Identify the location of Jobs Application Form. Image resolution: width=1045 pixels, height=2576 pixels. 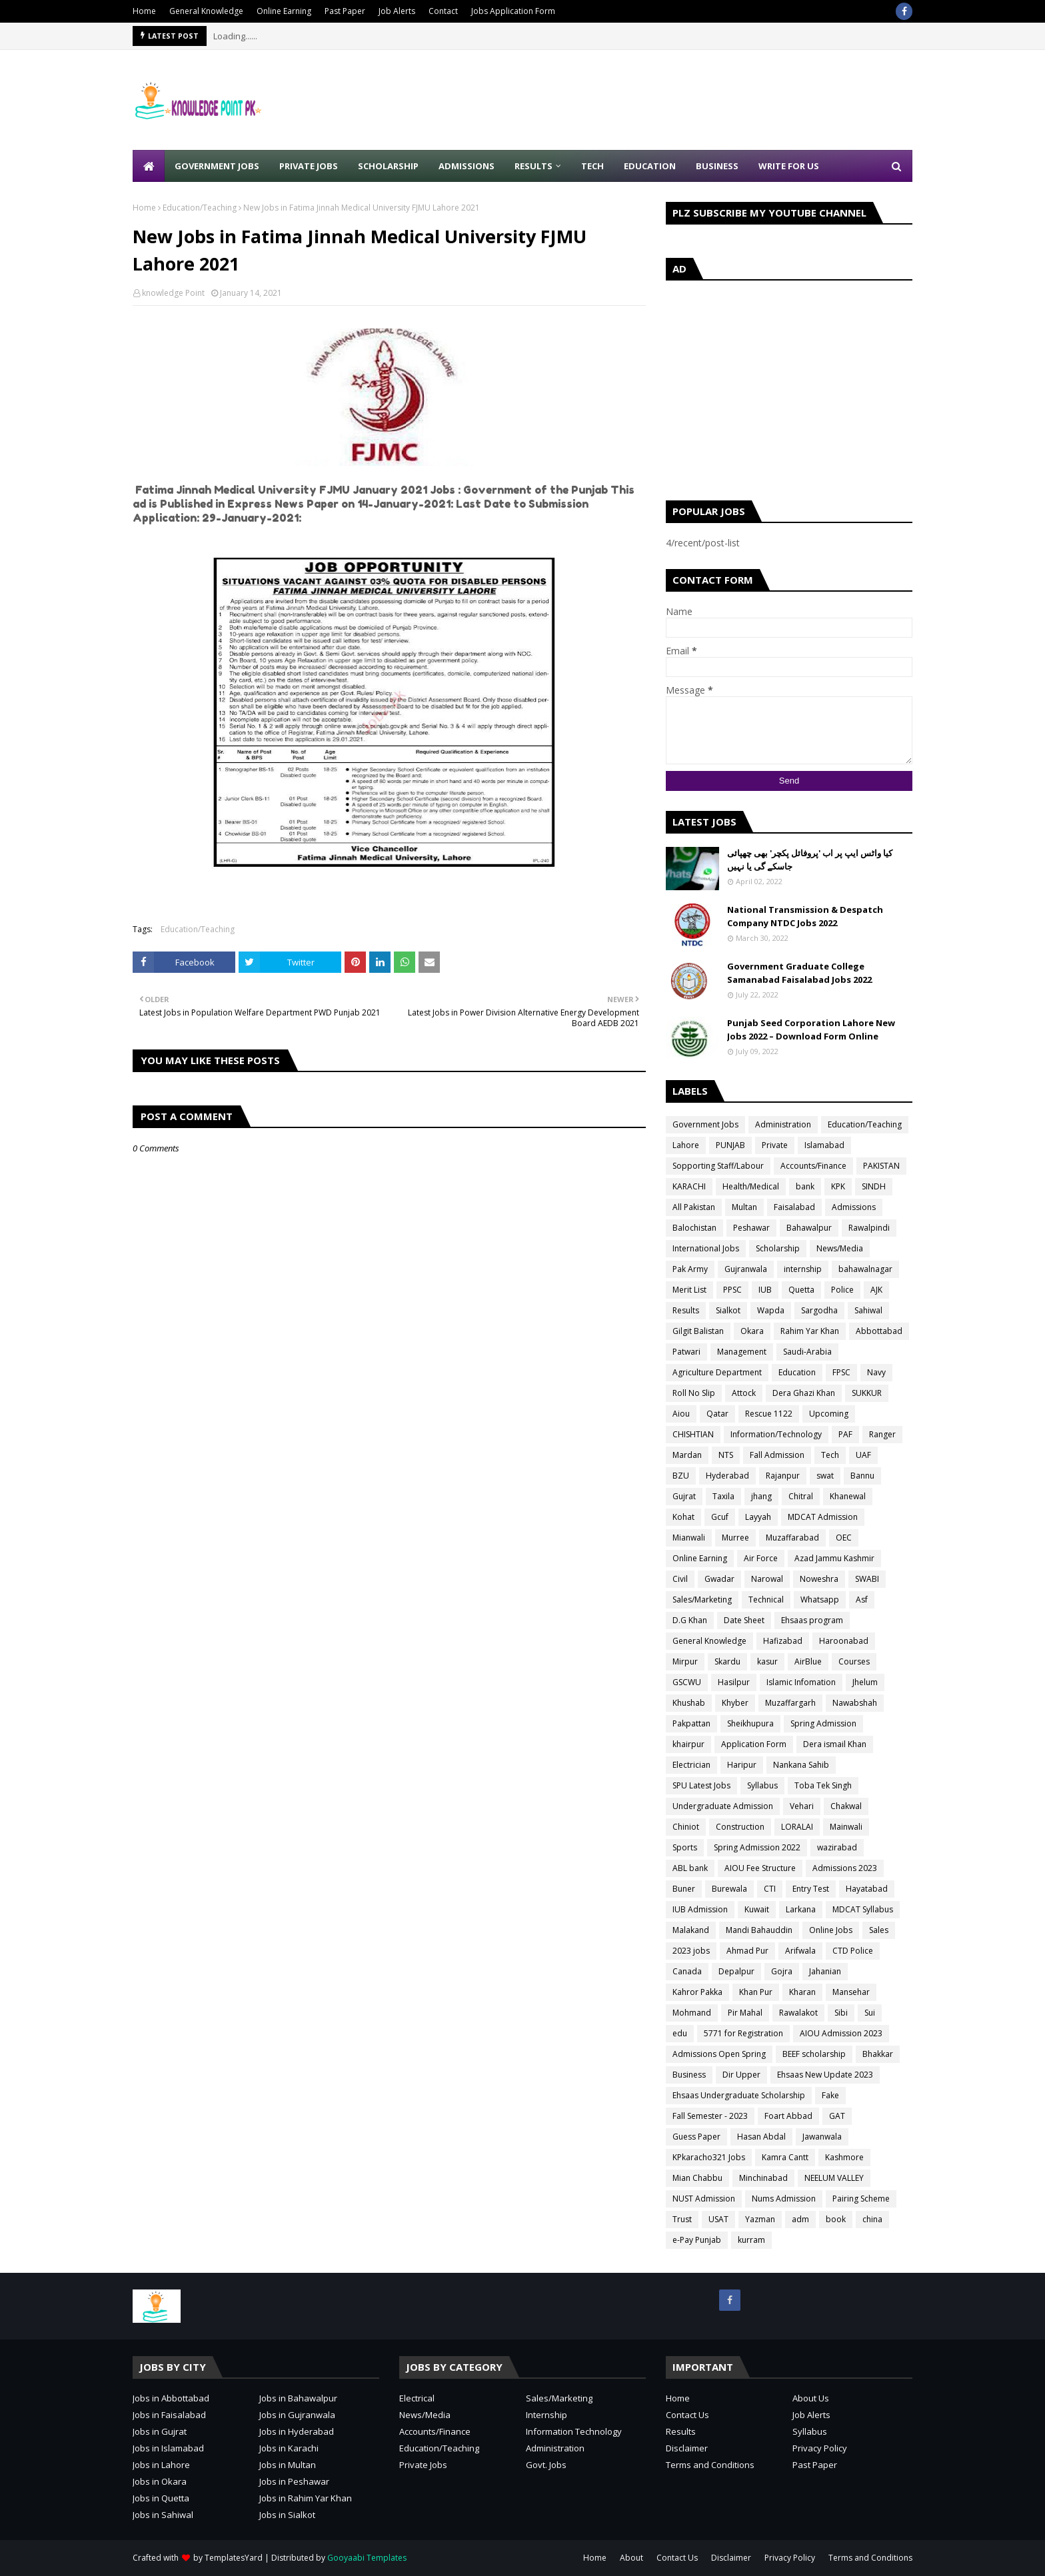
(513, 11).